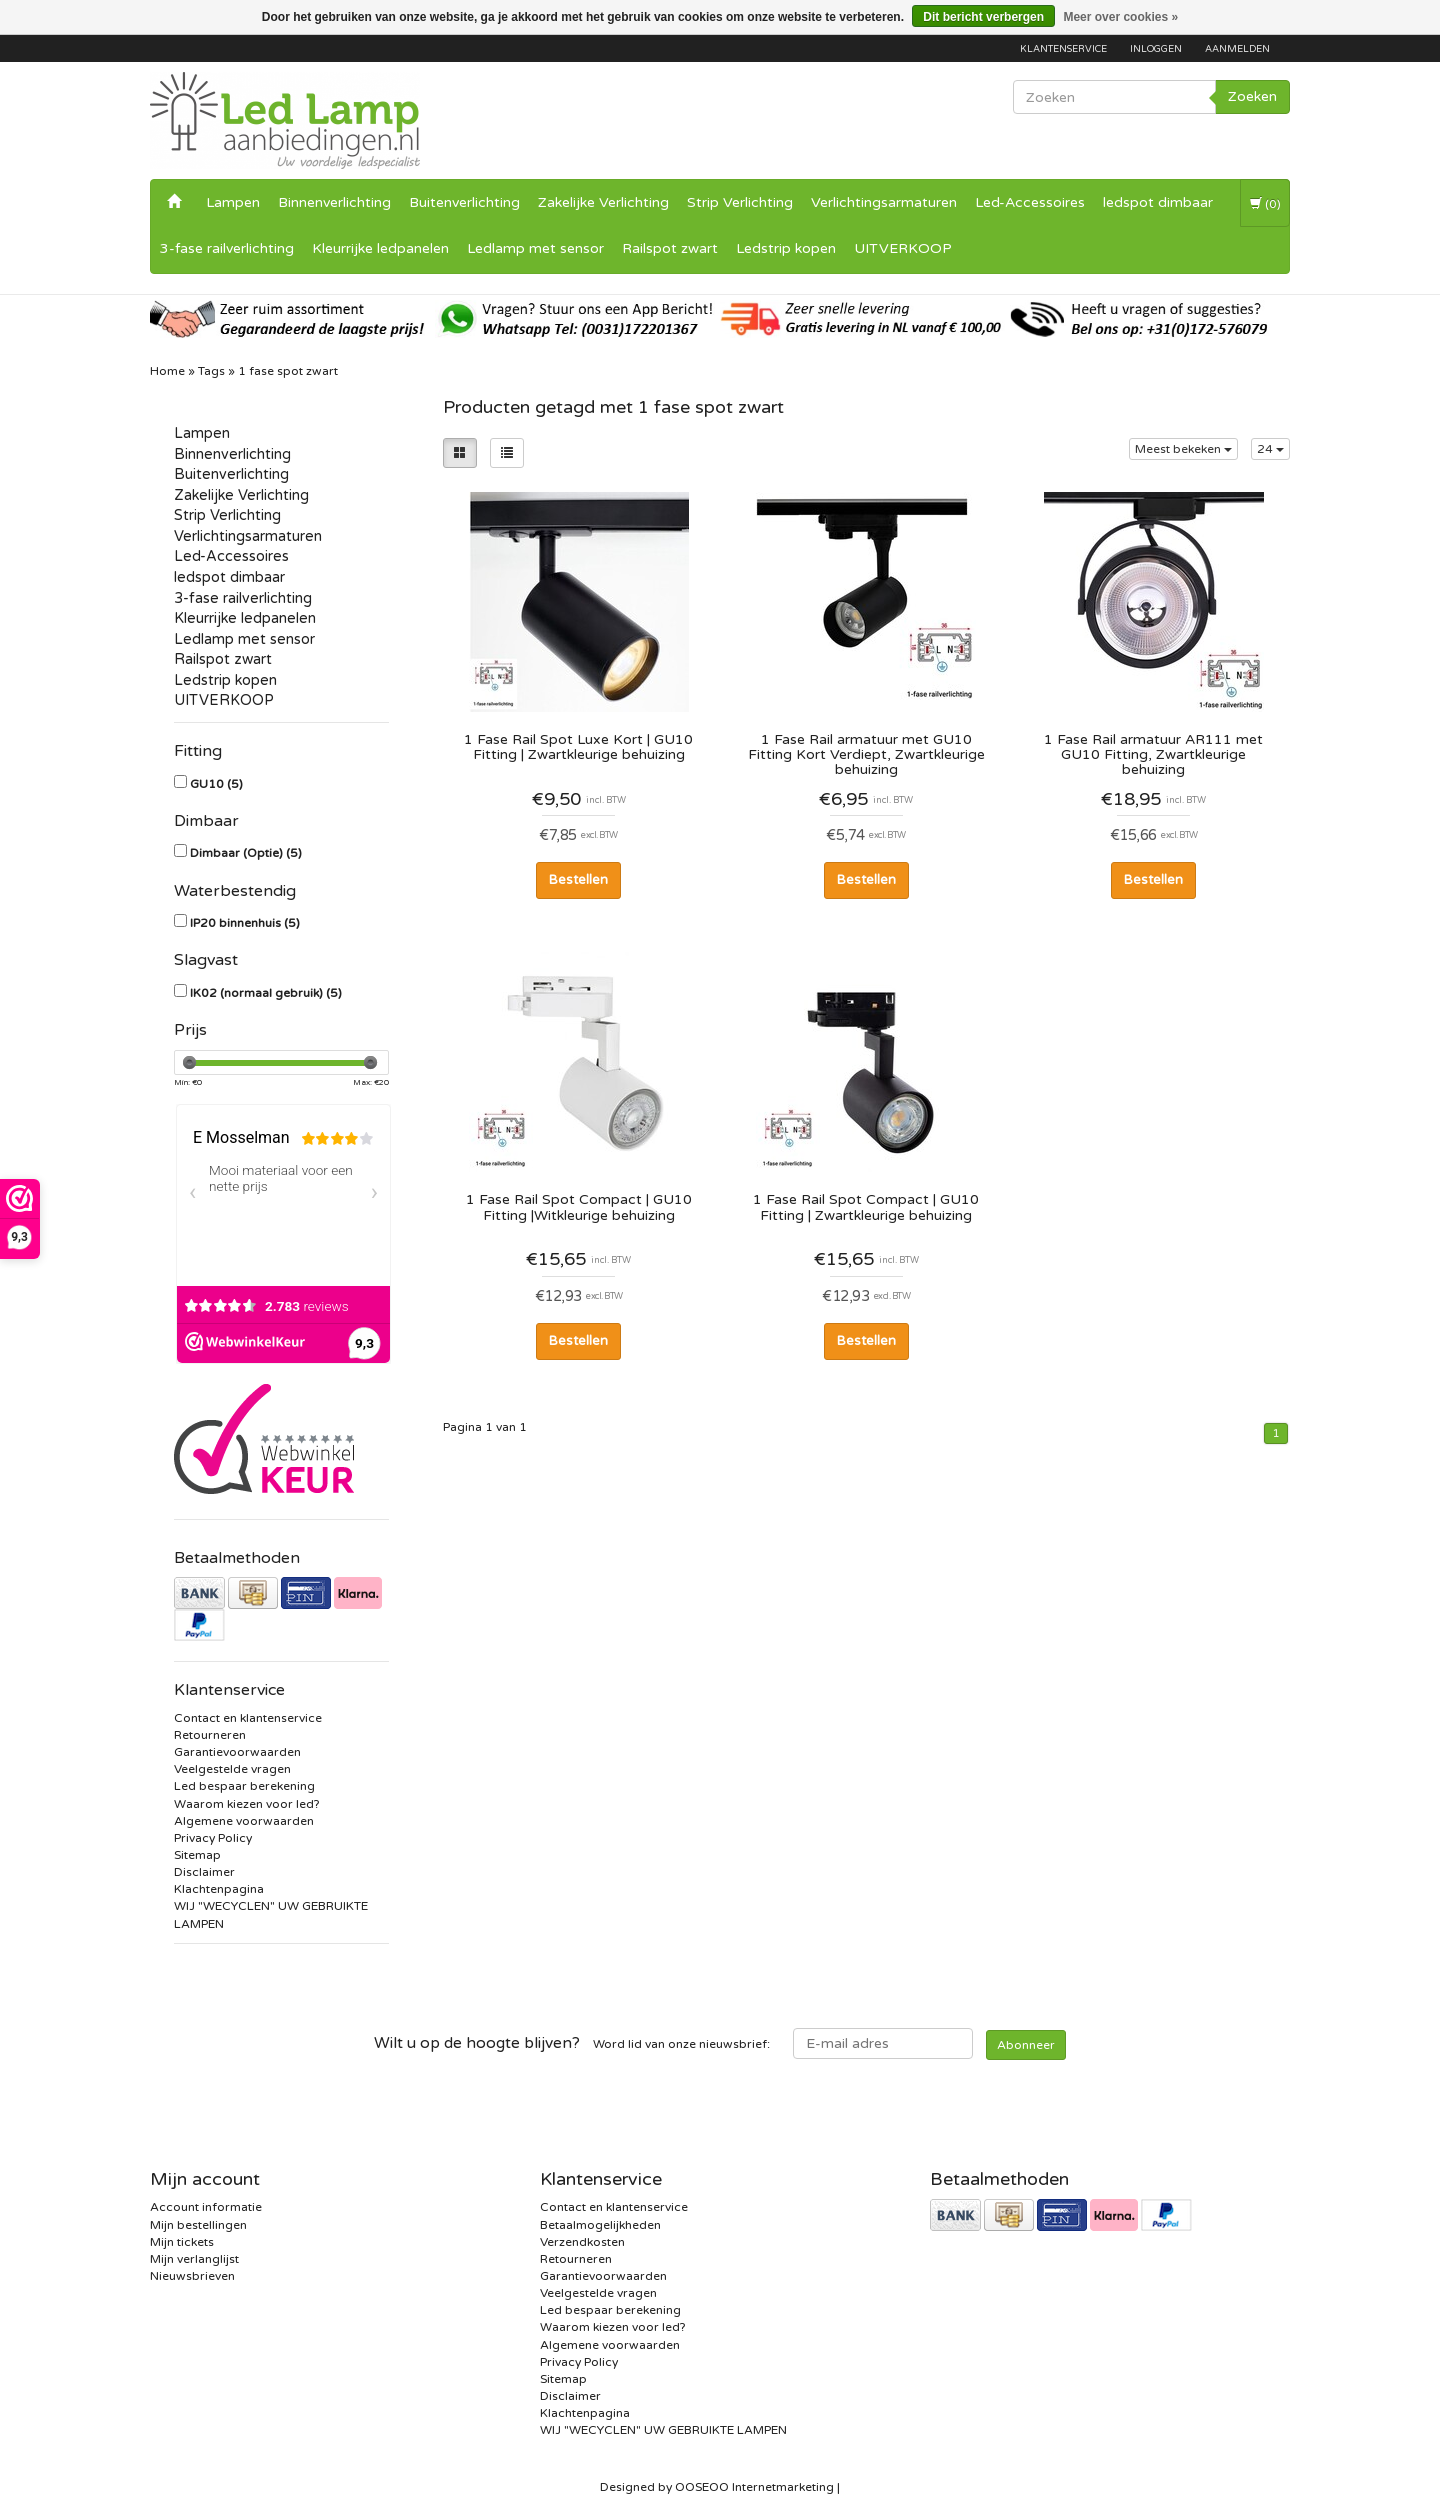 This screenshot has width=1440, height=2517. What do you see at coordinates (198, 2225) in the screenshot?
I see `Mijn bestellingen` at bounding box center [198, 2225].